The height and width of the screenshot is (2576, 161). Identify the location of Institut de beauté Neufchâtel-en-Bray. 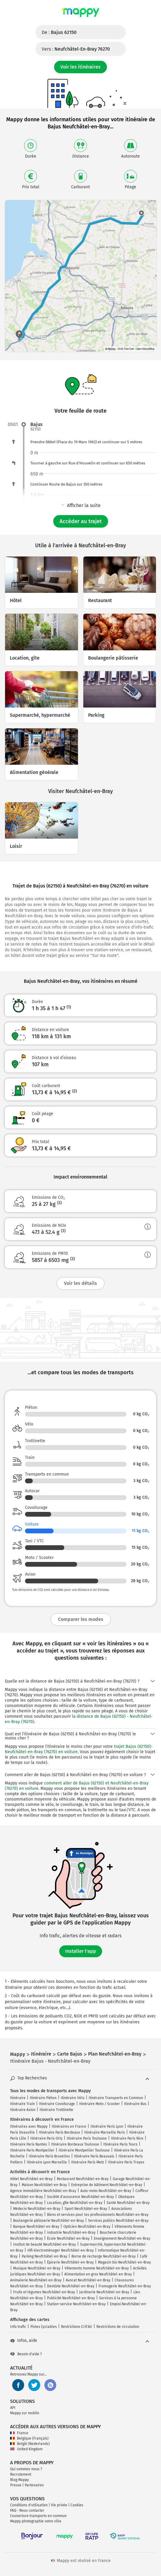
(44, 2244).